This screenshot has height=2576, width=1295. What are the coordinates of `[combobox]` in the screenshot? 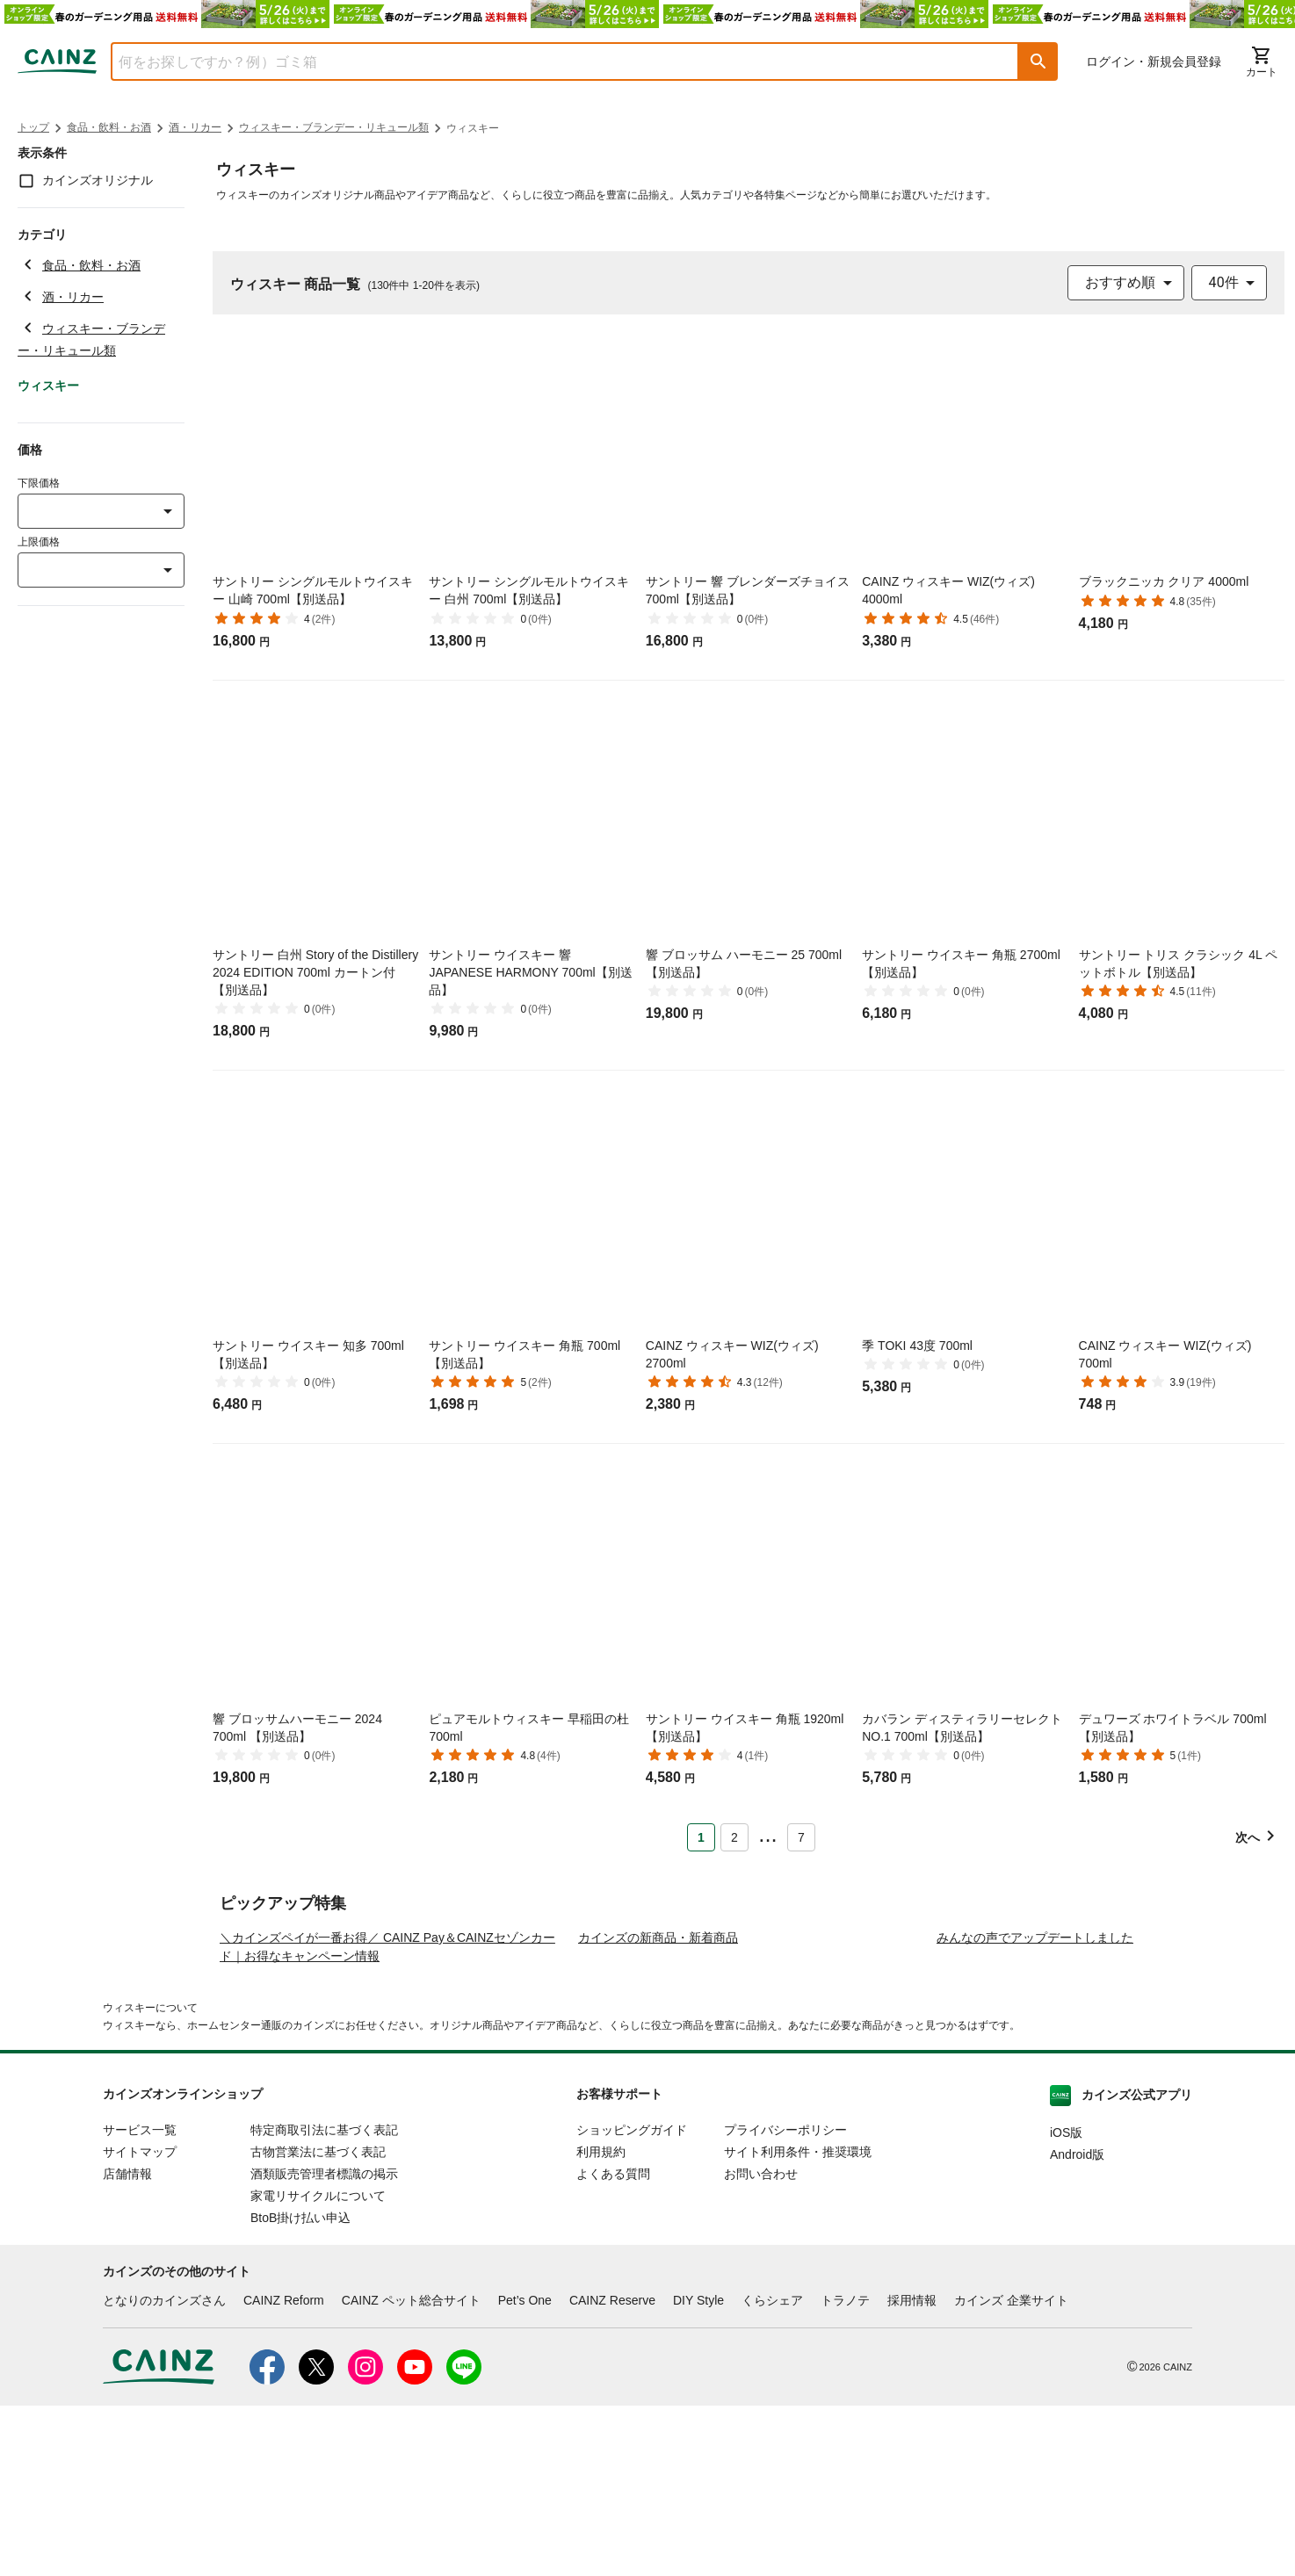 It's located at (552, 61).